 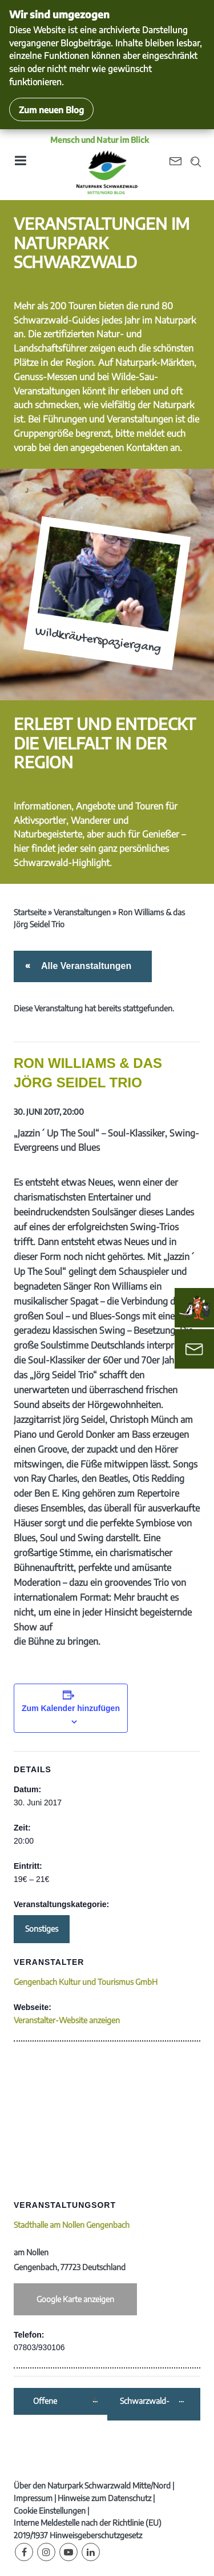 I want to click on Schwarzwald-Guide-Erlebnistour: „Alles Käse – oder was?“, so click(x=148, y=2401).